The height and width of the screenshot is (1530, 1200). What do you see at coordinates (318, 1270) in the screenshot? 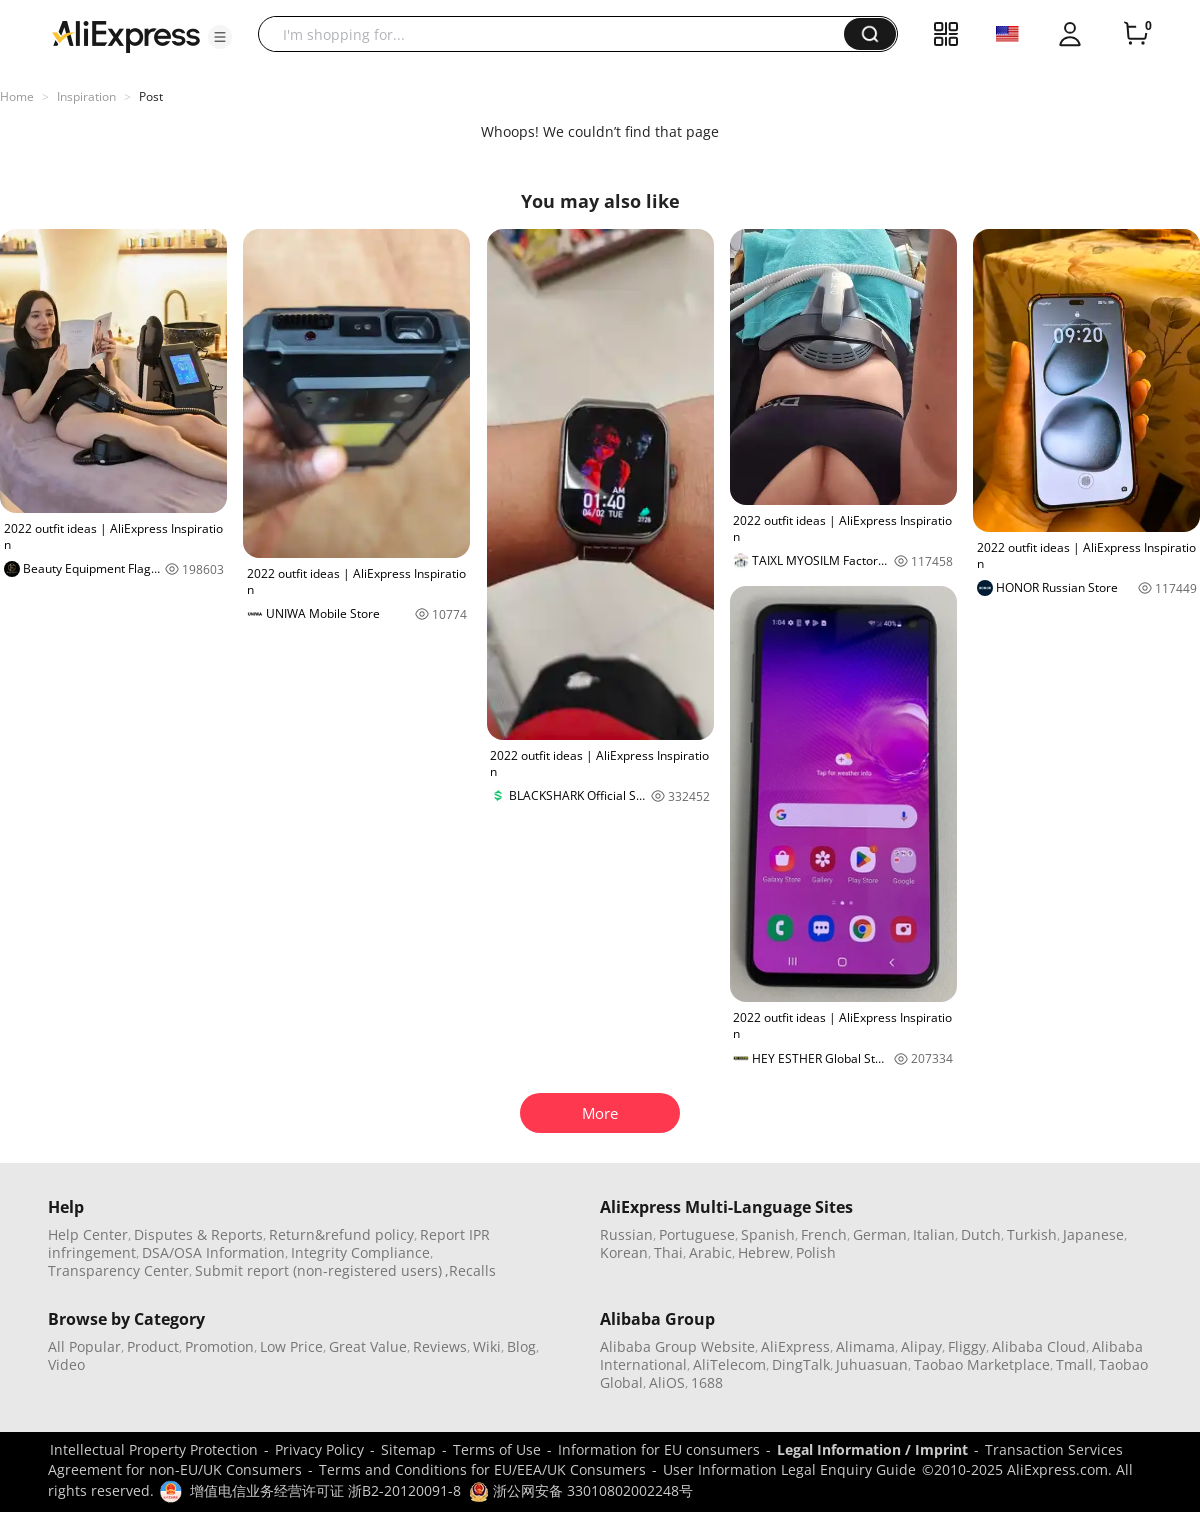
I see `Submit report (non-registered users)` at bounding box center [318, 1270].